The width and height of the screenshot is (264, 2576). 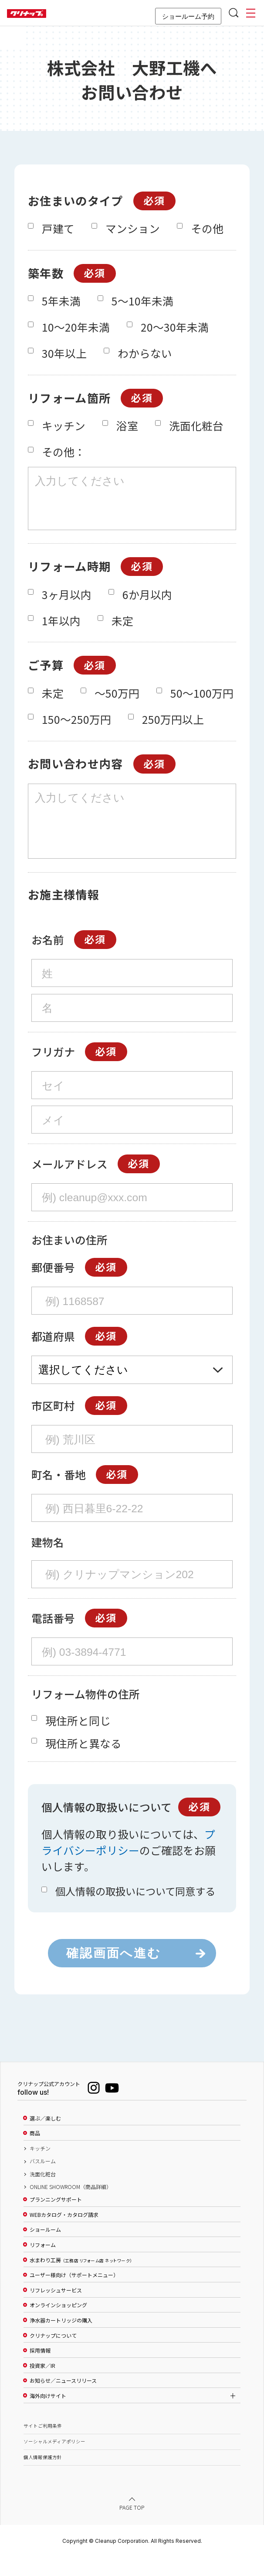 I want to click on 採用情報, so click(x=40, y=2370).